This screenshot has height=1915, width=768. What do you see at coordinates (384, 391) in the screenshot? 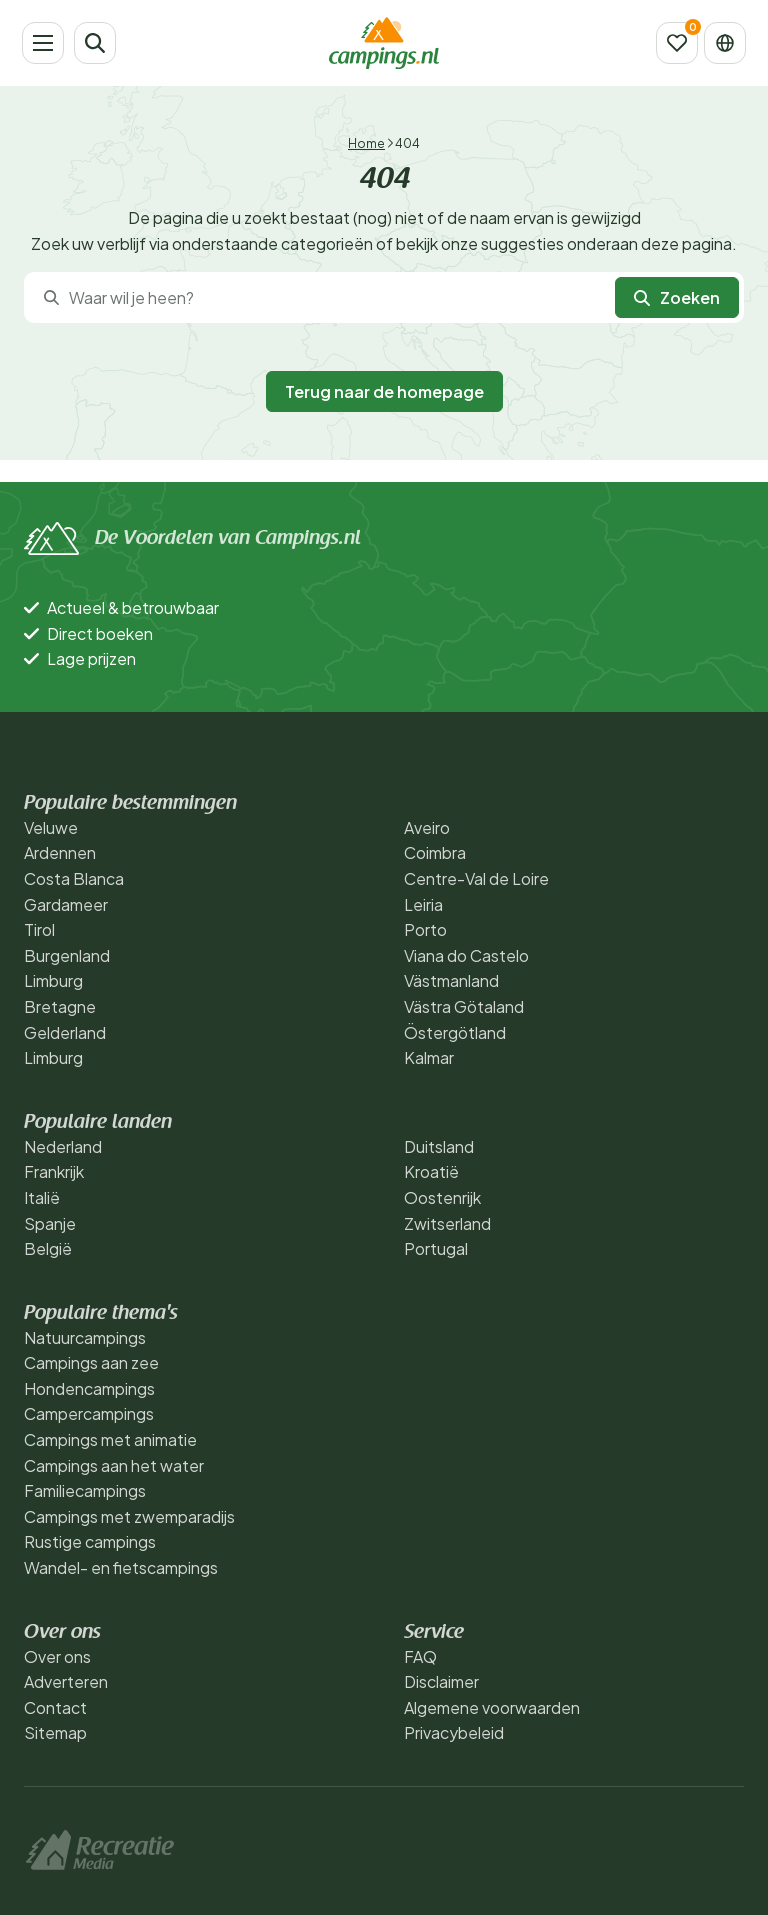
I see `Terug naar de homepage` at bounding box center [384, 391].